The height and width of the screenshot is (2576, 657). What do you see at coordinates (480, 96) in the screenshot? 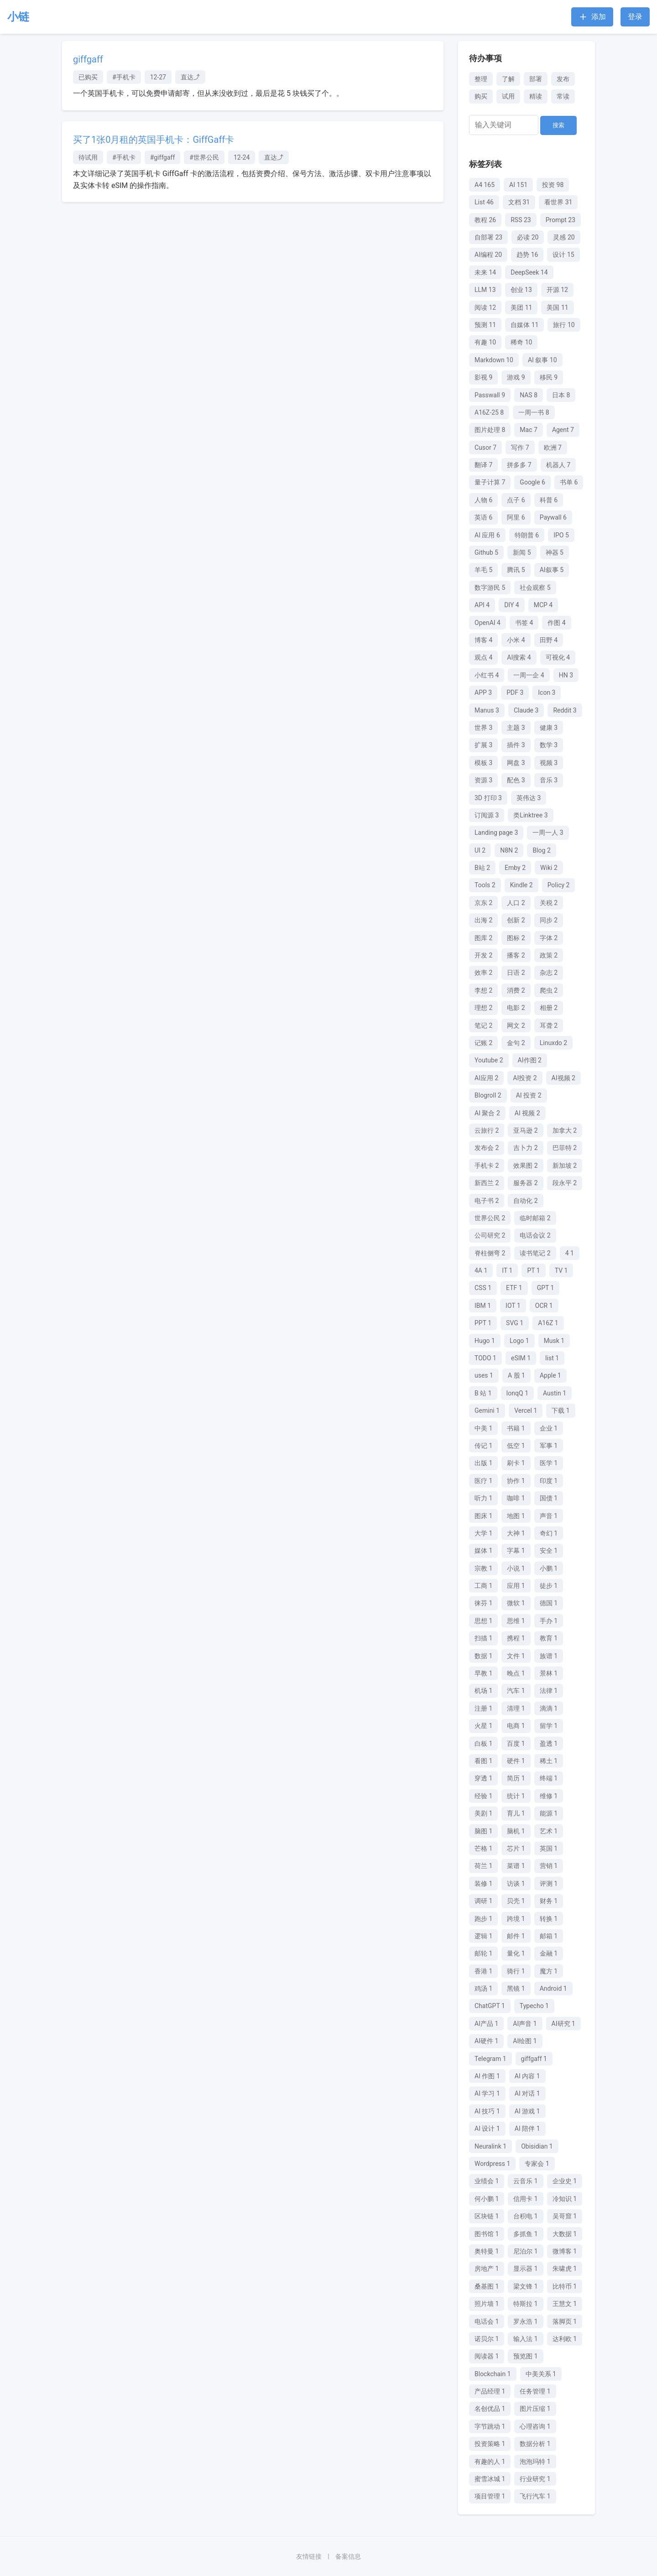
I see `购买` at bounding box center [480, 96].